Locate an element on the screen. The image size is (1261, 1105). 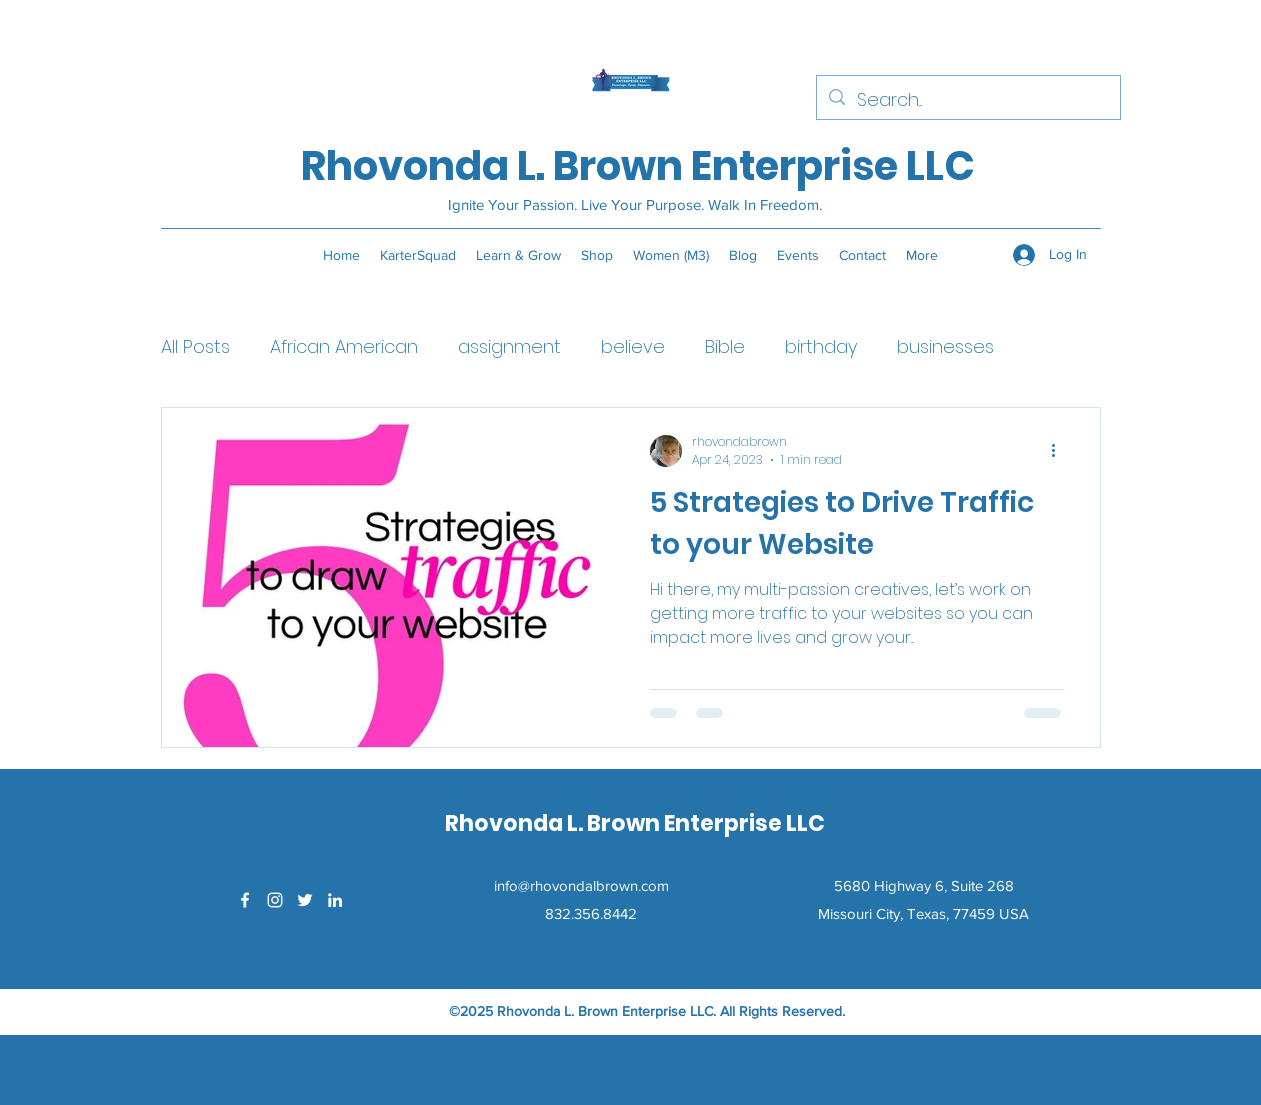
African American is located at coordinates (344, 346).